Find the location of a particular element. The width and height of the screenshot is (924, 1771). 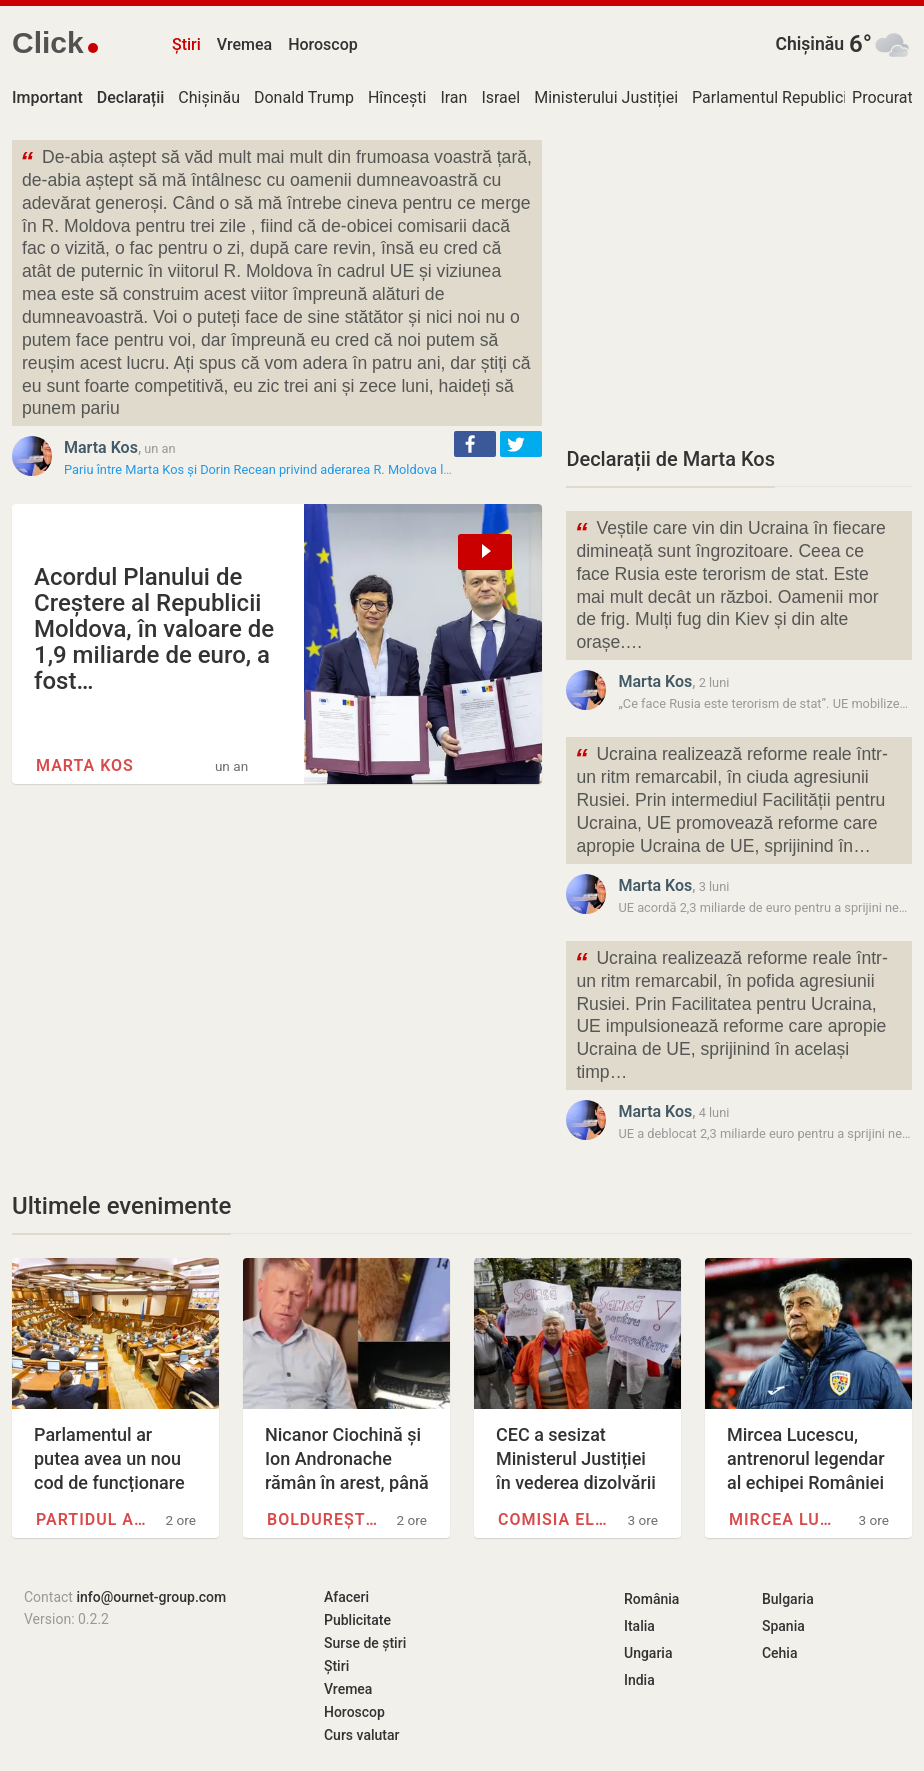

Iran is located at coordinates (453, 97).